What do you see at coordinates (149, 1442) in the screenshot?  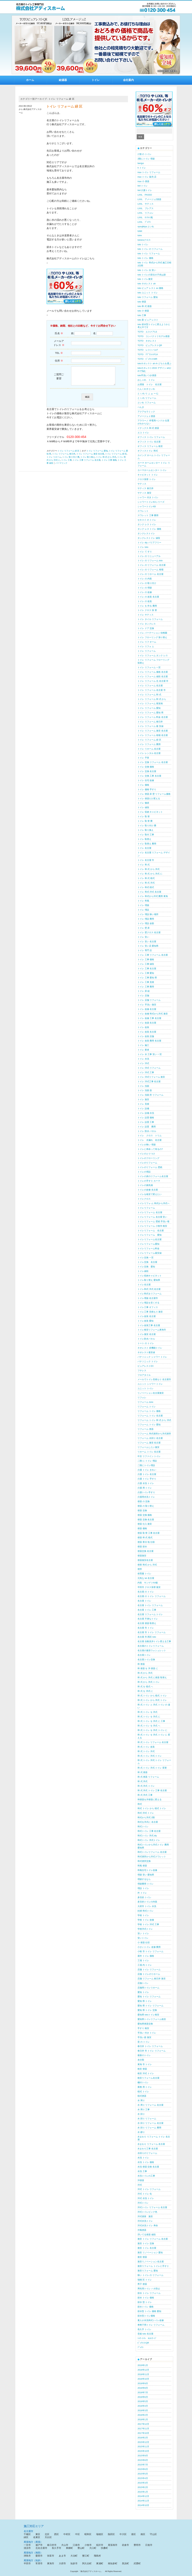 I see `リフォーム 激安 名古屋` at bounding box center [149, 1442].